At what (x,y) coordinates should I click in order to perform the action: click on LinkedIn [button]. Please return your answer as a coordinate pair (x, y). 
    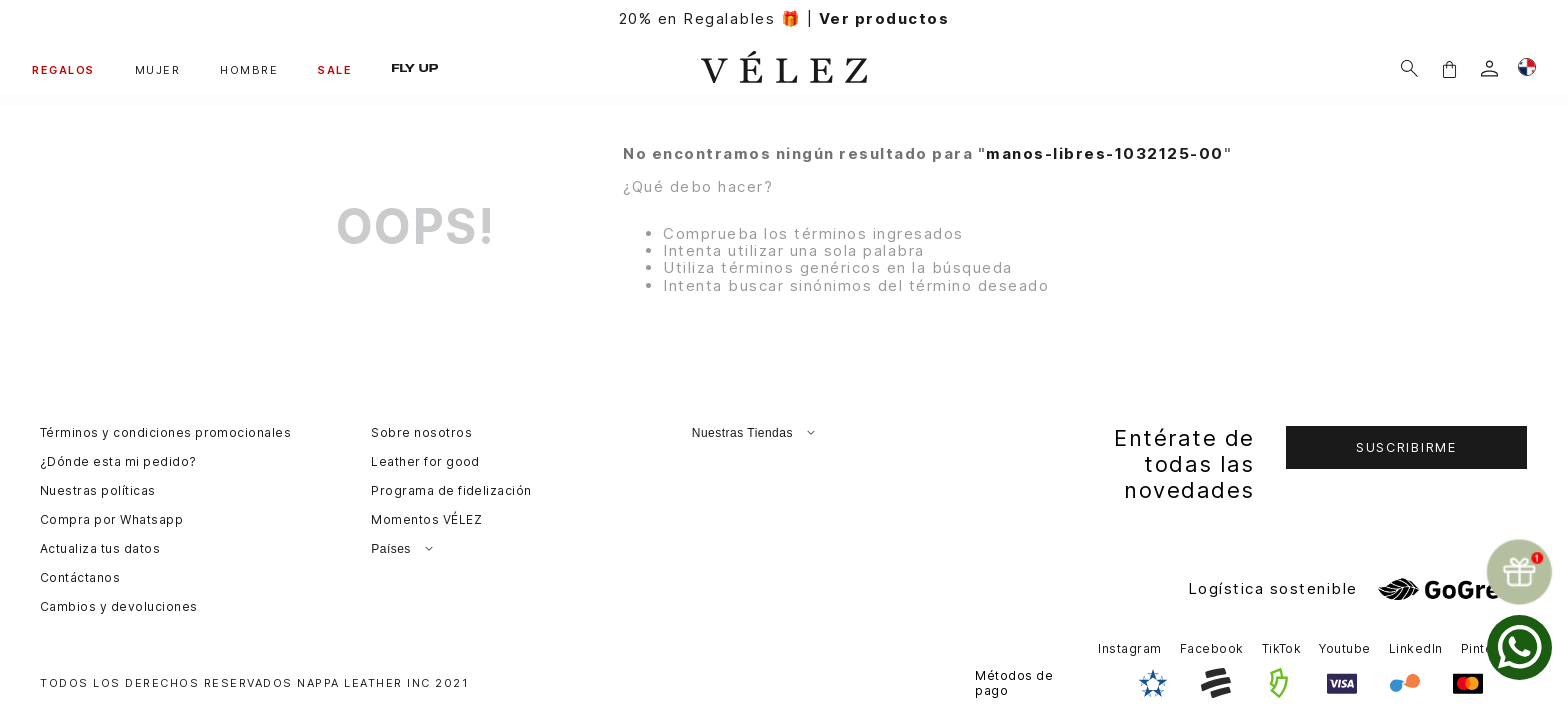
    Looking at the image, I should click on (1416, 648).